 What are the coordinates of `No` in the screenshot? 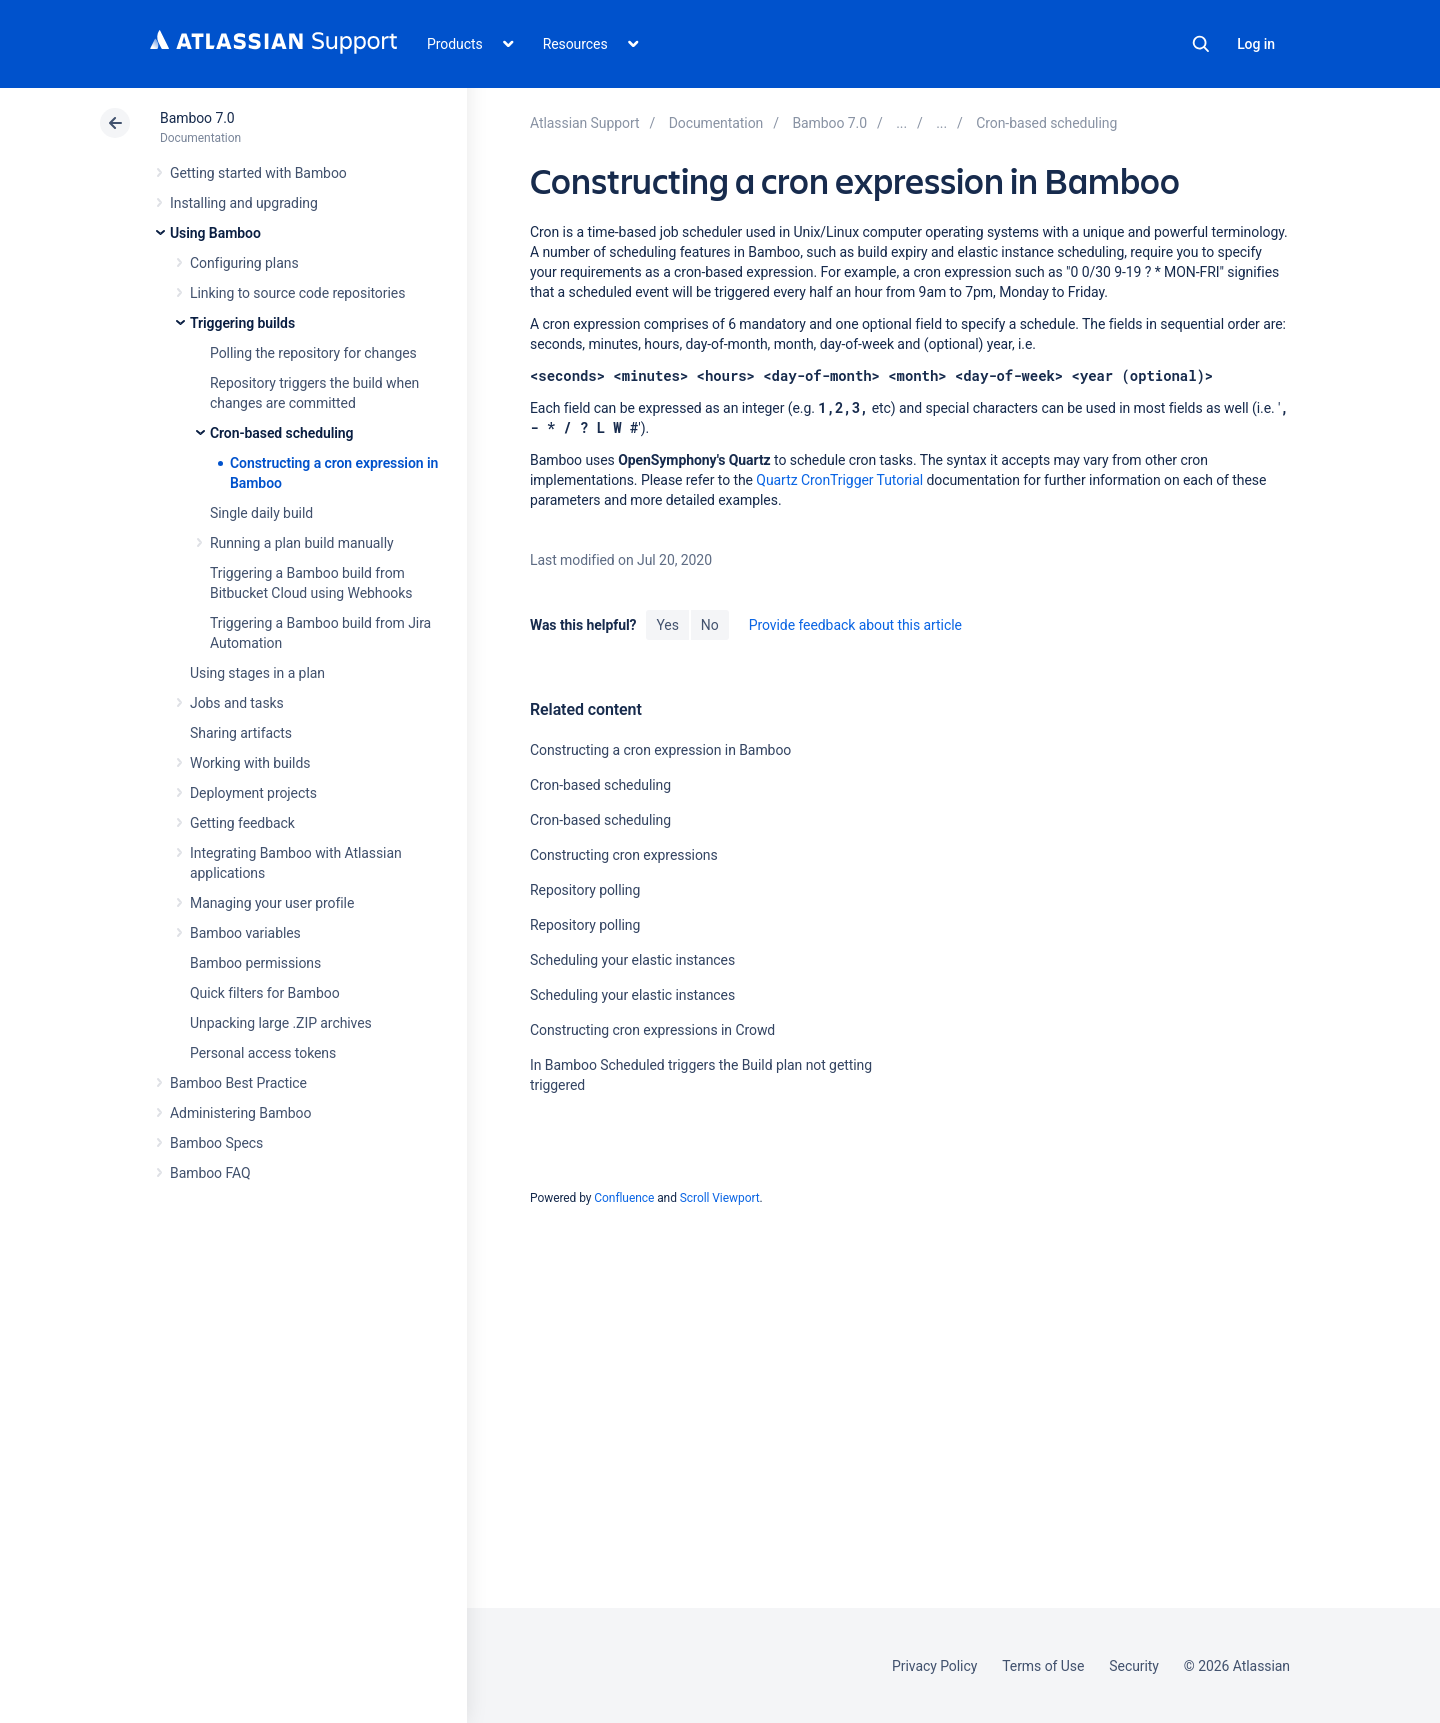 It's located at (710, 625).